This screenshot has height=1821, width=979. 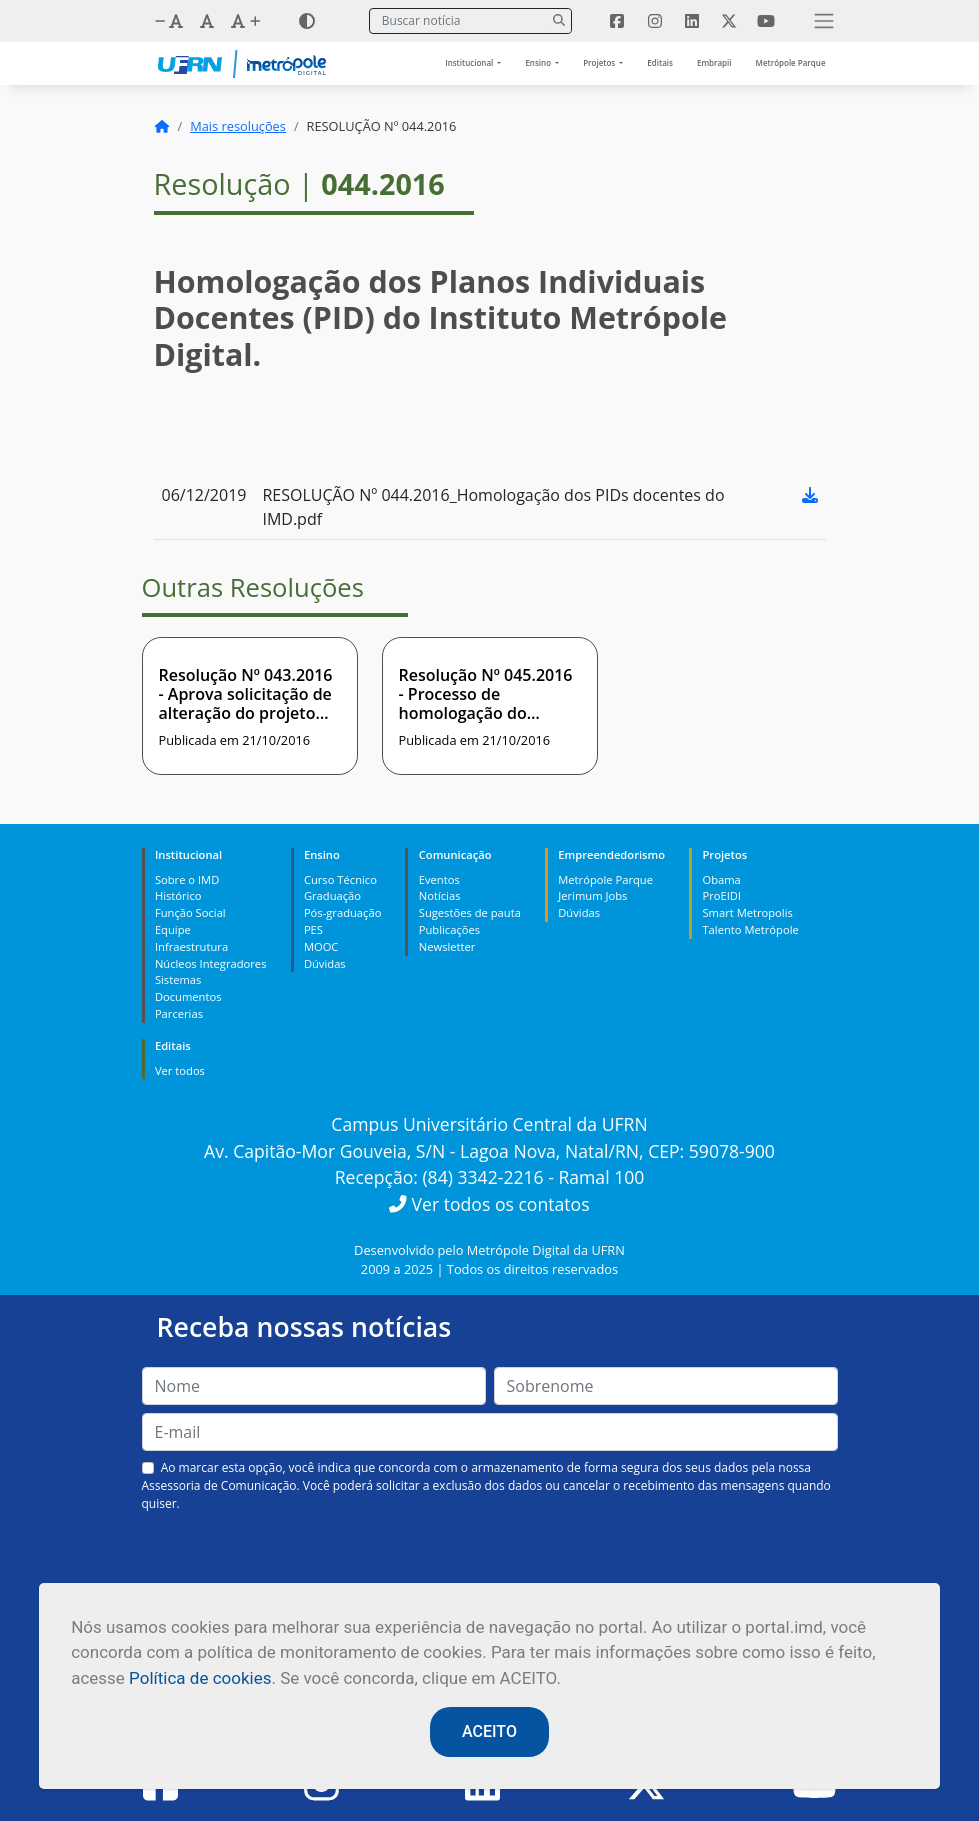 What do you see at coordinates (721, 895) in the screenshot?
I see `ProEIDI` at bounding box center [721, 895].